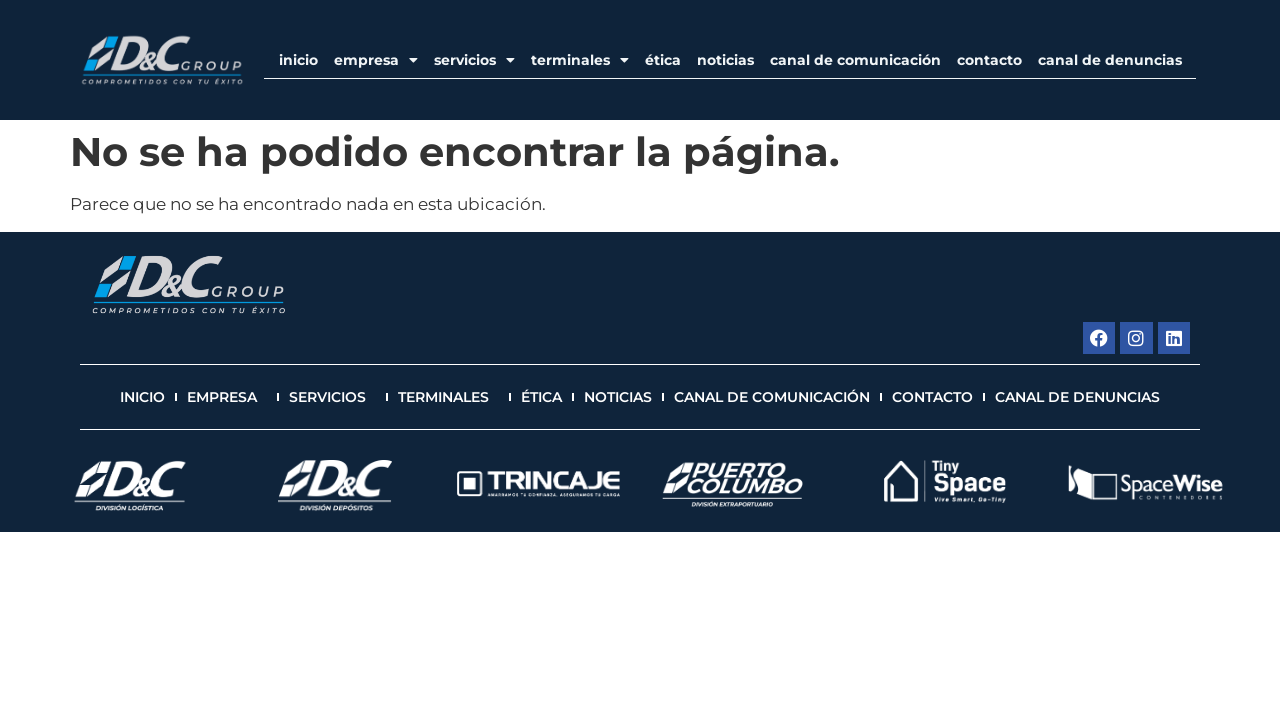 This screenshot has width=1280, height=720. What do you see at coordinates (725, 60) in the screenshot?
I see `Noticias` at bounding box center [725, 60].